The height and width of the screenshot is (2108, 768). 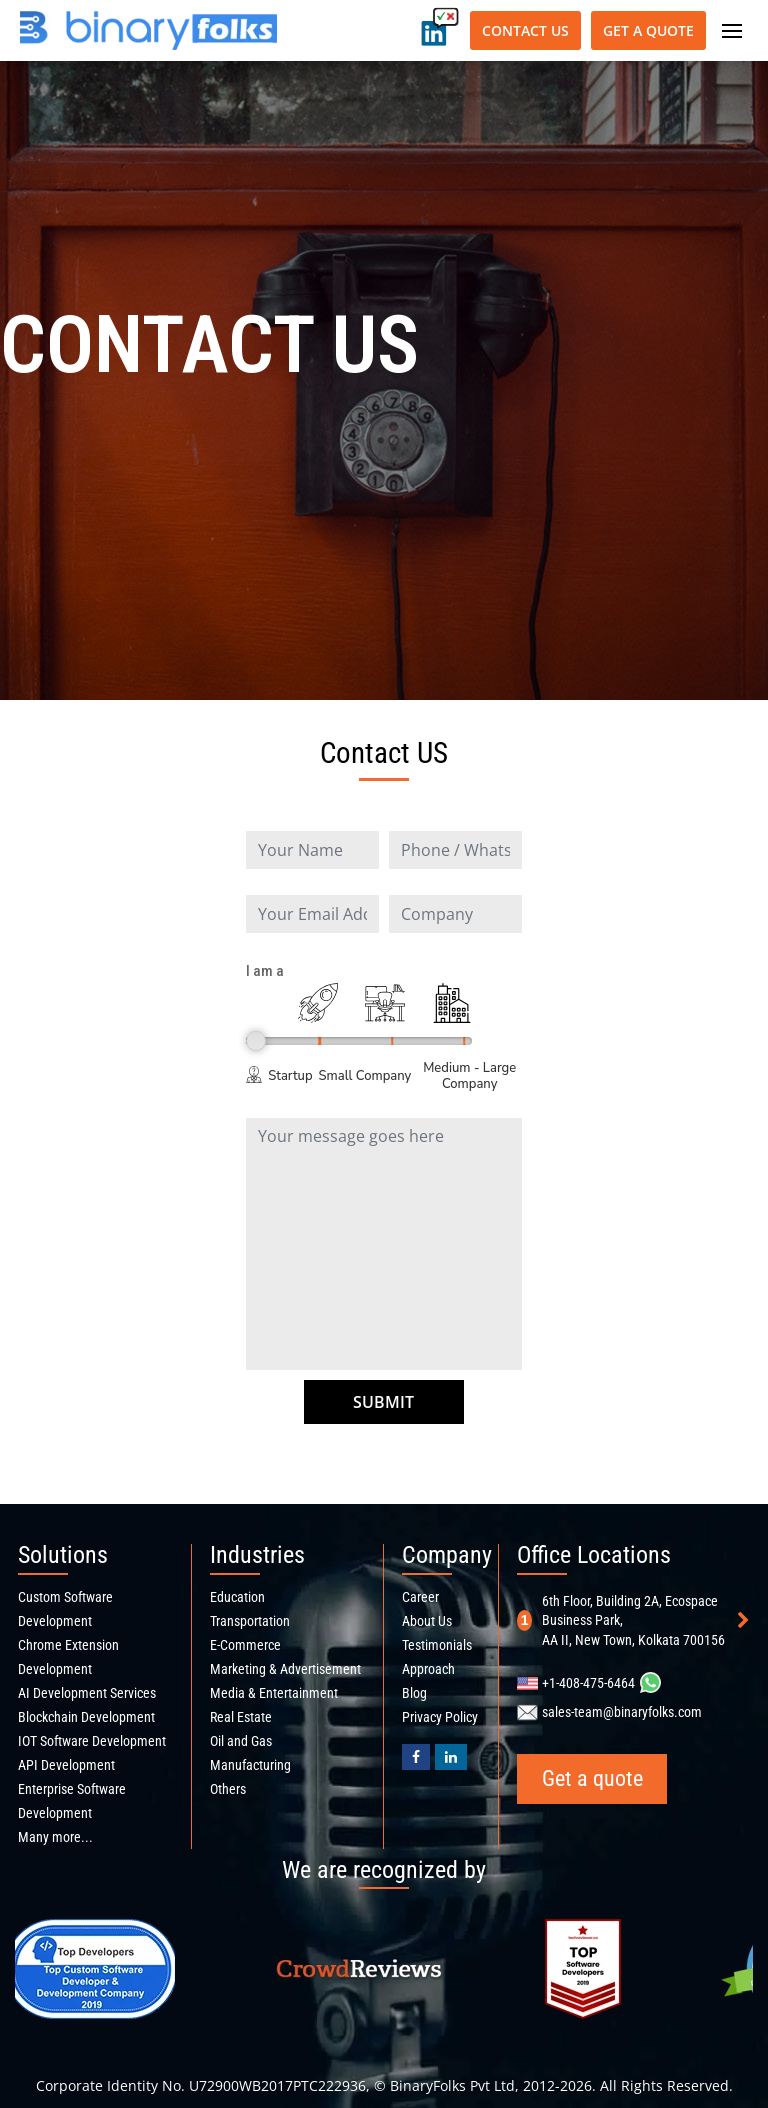 I want to click on API Development, so click(x=66, y=1765).